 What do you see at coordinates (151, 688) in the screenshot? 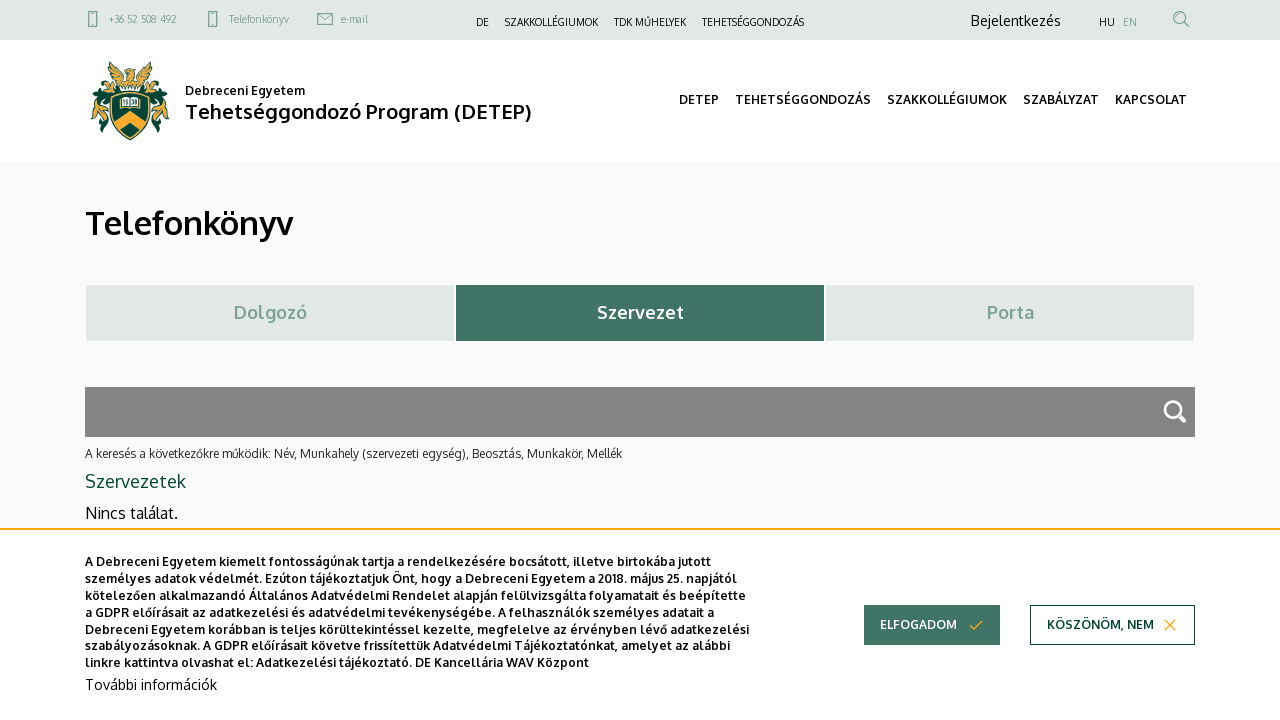
I see `További információk` at bounding box center [151, 688].